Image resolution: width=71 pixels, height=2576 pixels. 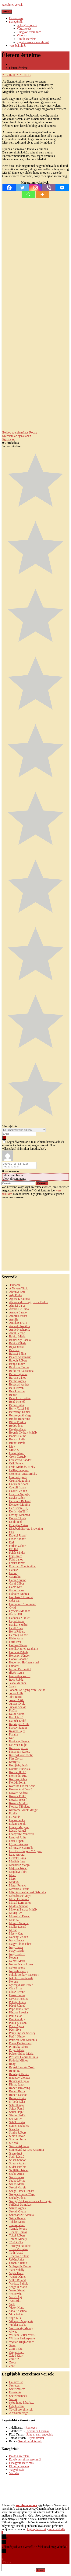 What do you see at coordinates (26, 2150) in the screenshot?
I see `Sonkolyné Kovács Krisztina` at bounding box center [26, 2150].